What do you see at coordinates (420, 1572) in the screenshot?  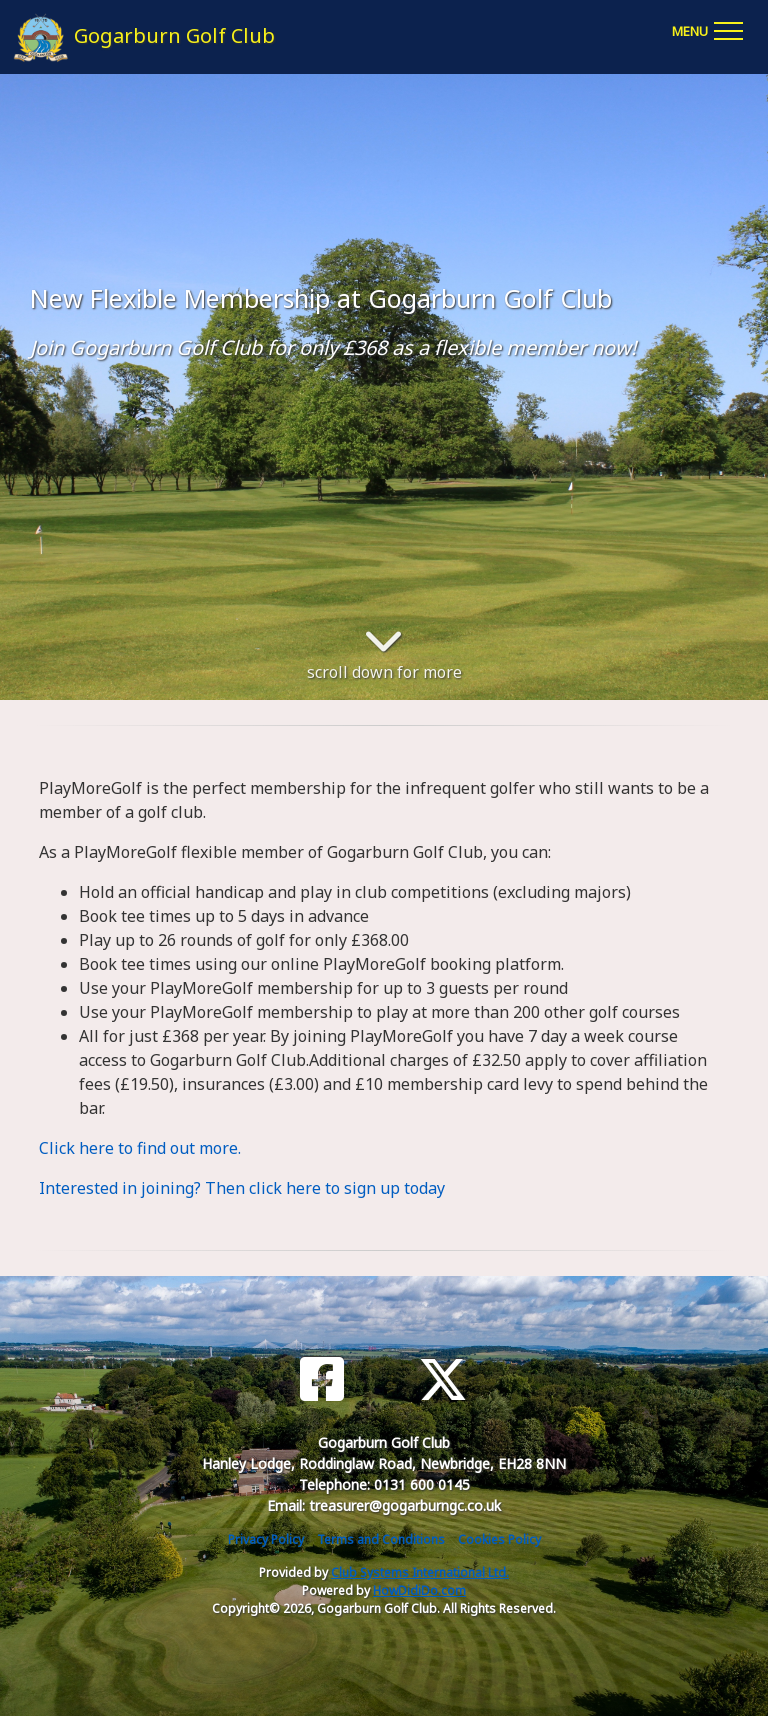 I see `Club Systems International Ltd.` at bounding box center [420, 1572].